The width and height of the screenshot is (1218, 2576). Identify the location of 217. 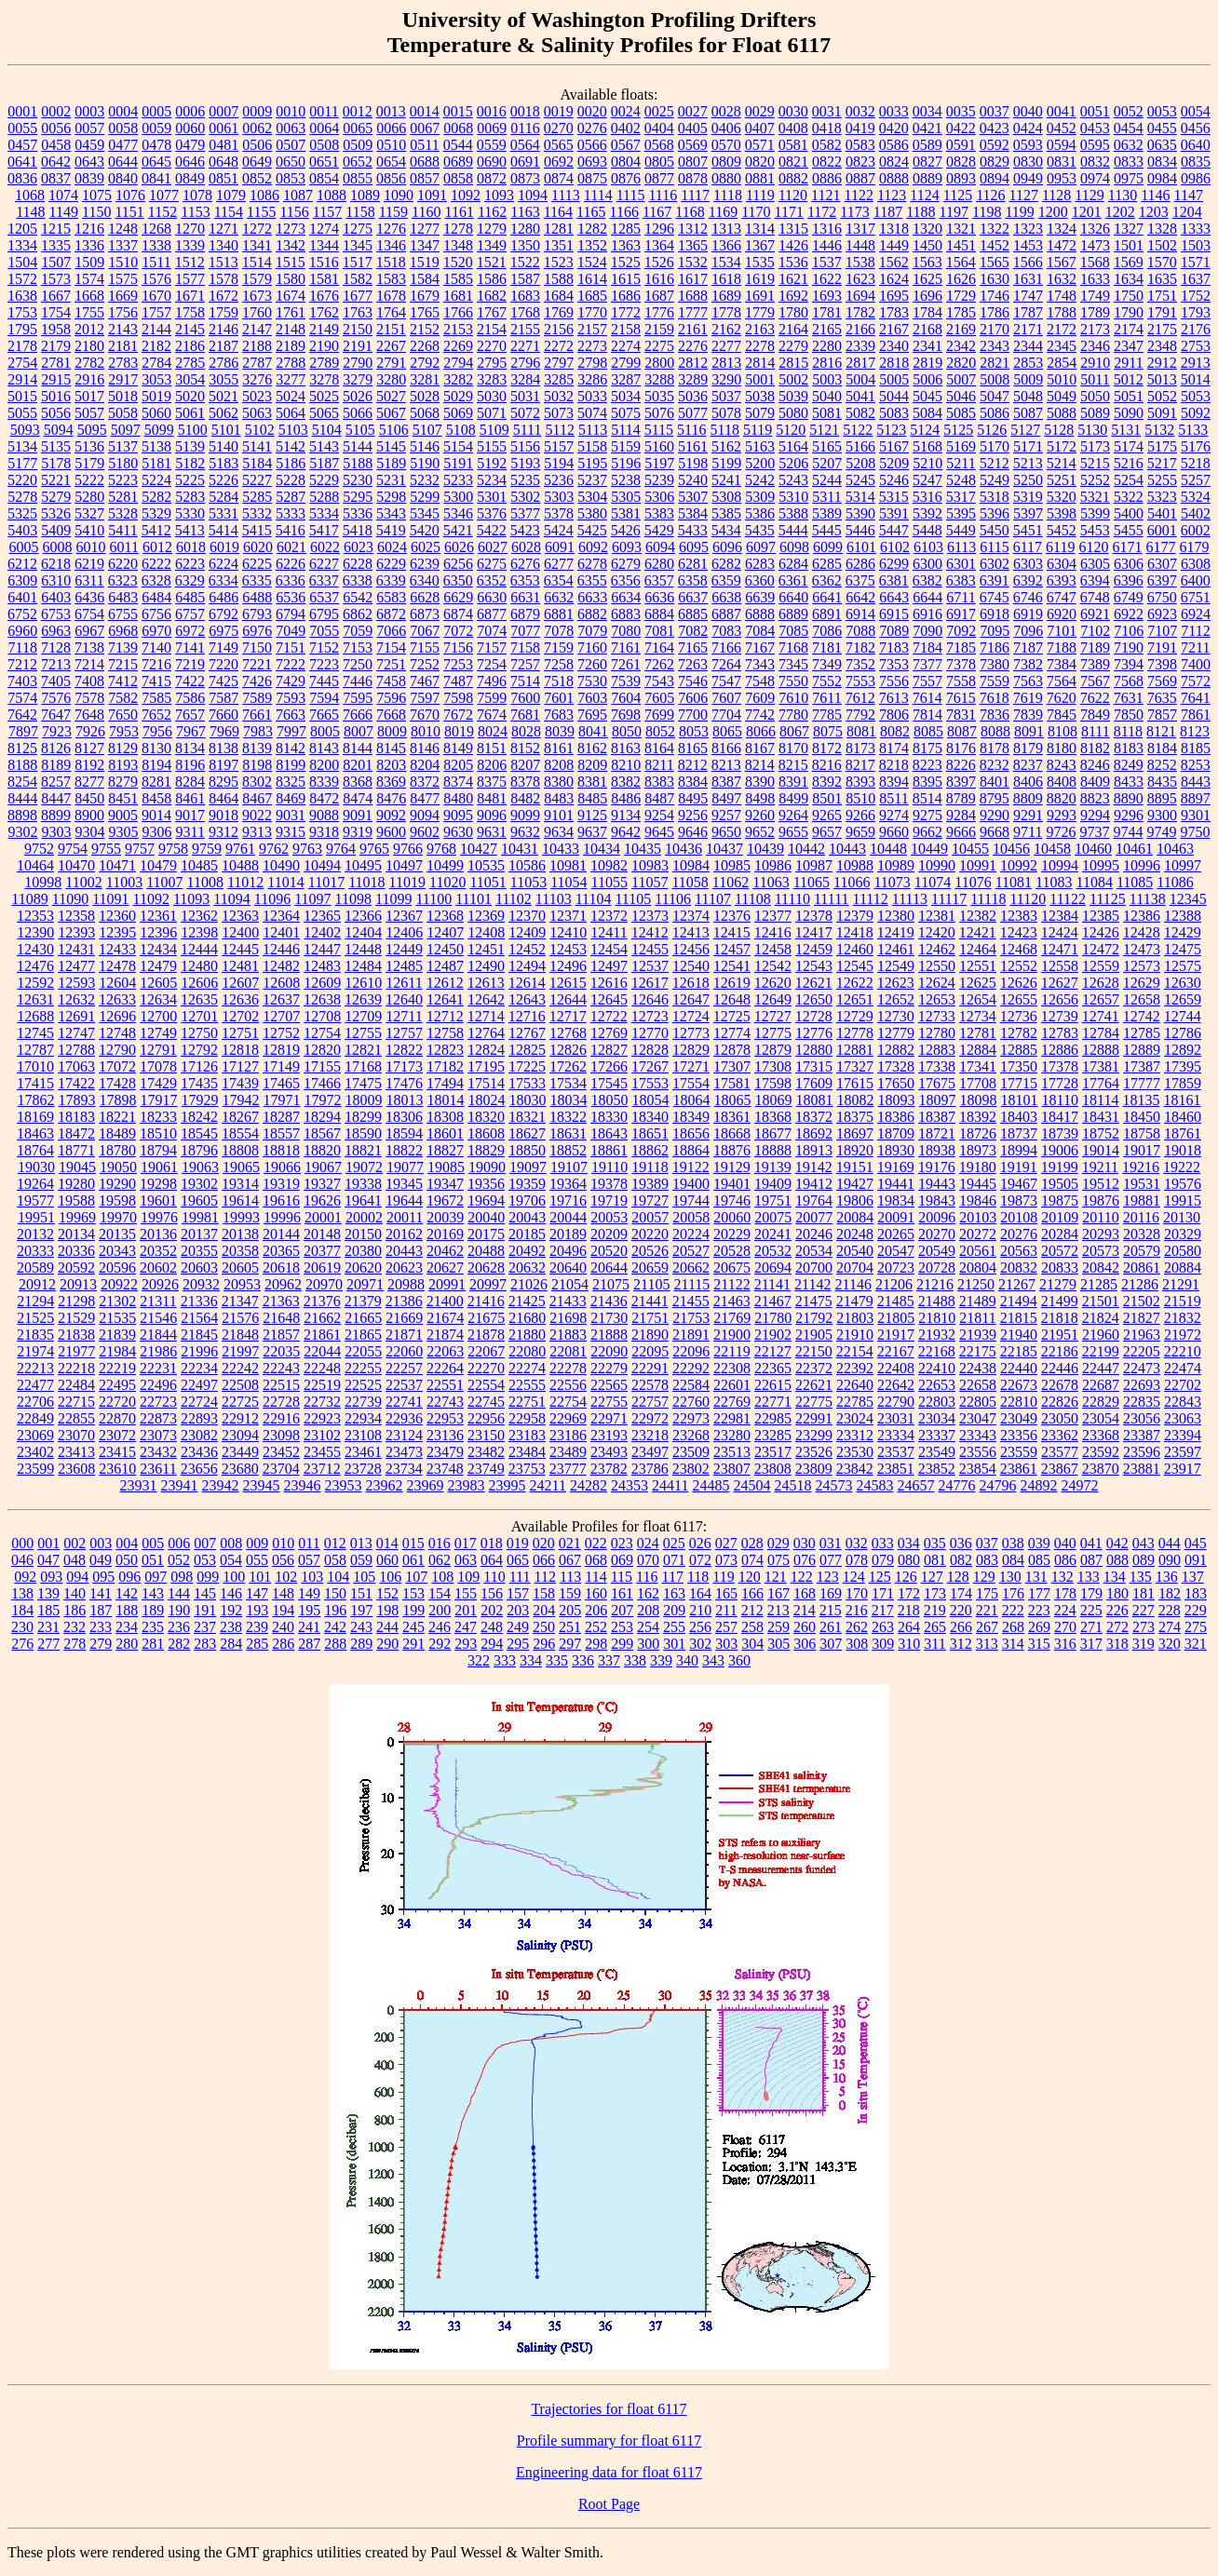
(883, 1610).